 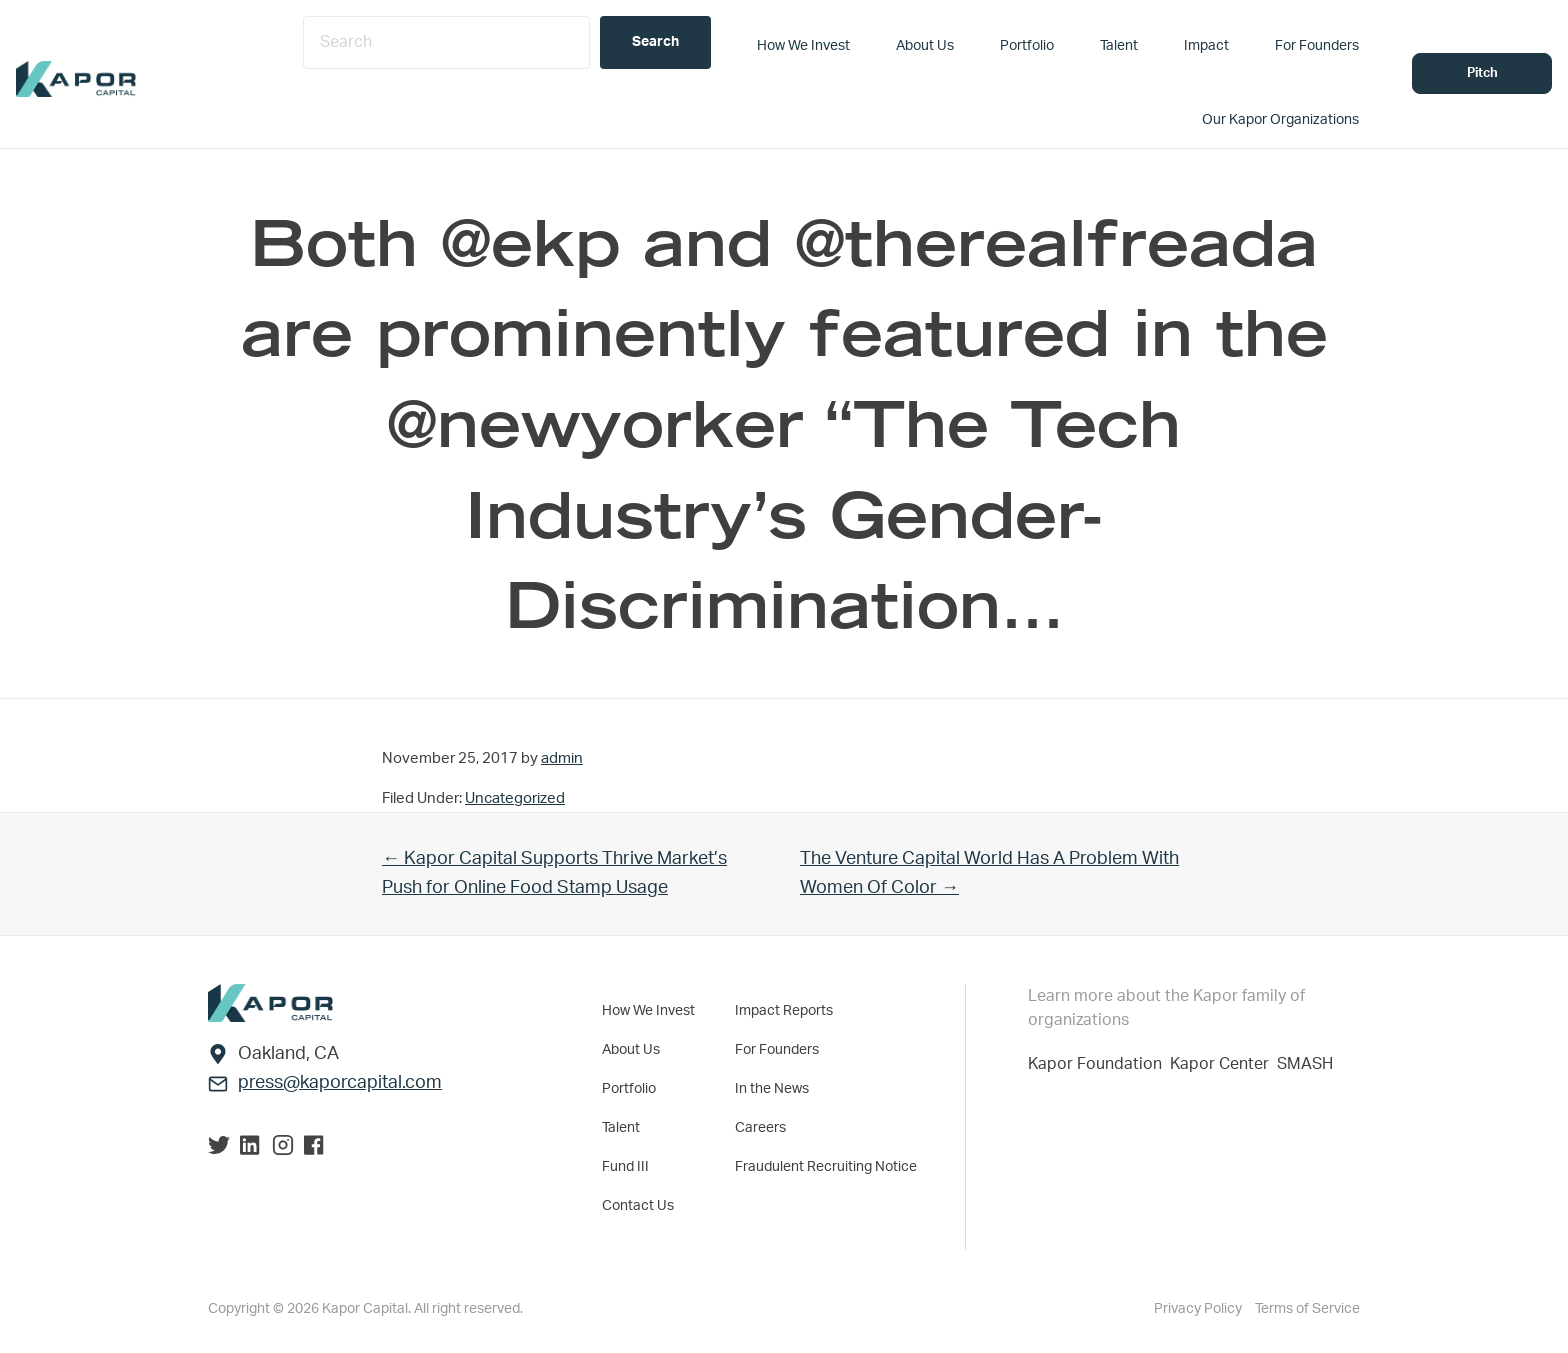 What do you see at coordinates (625, 1167) in the screenshot?
I see `Fund III` at bounding box center [625, 1167].